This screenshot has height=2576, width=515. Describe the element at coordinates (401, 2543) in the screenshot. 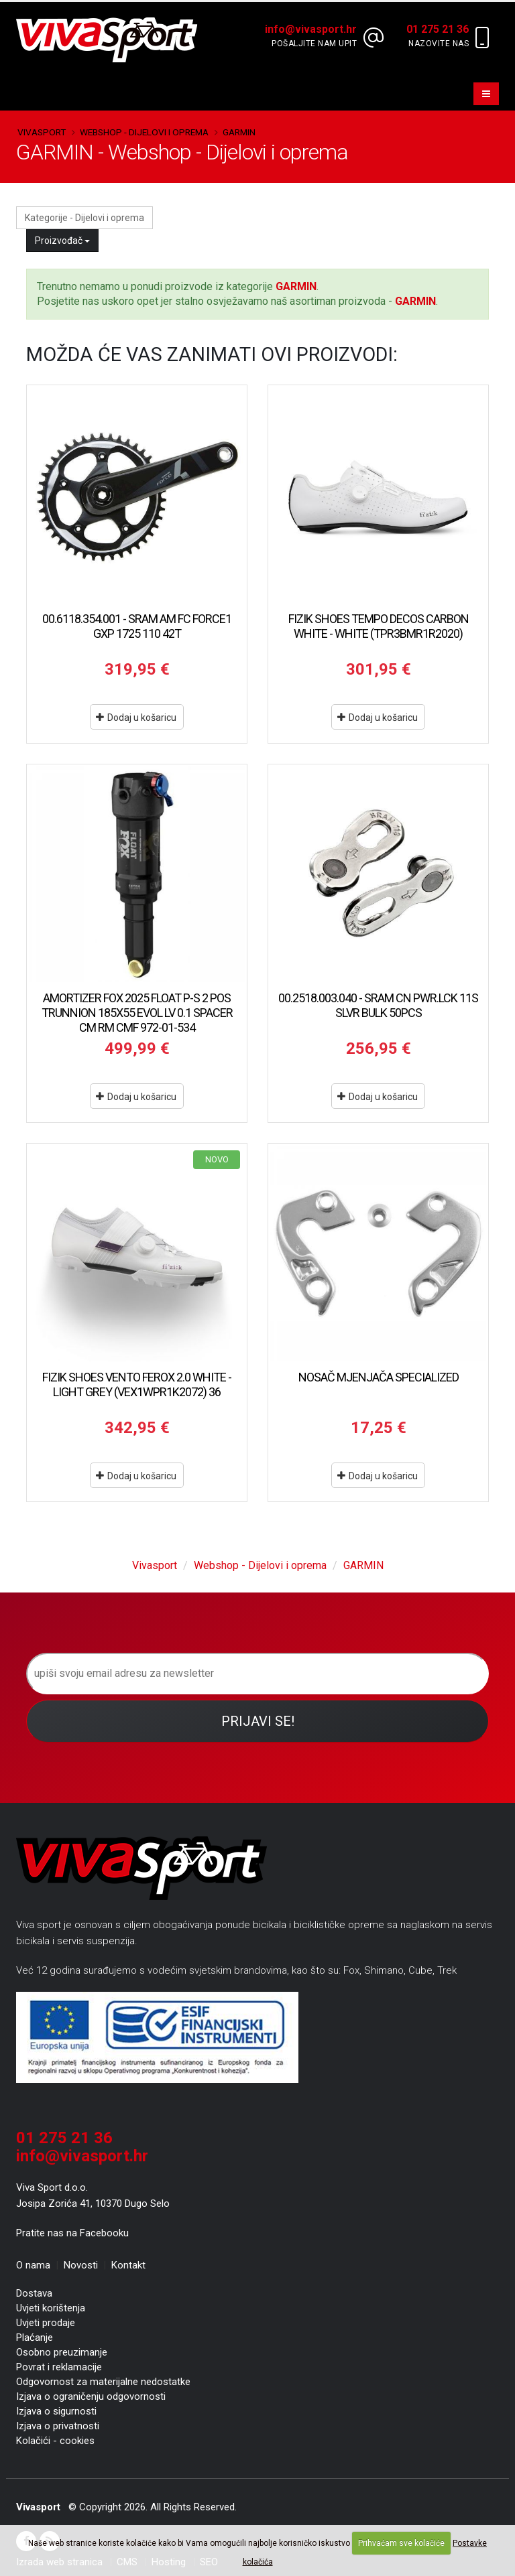

I see `Prihvaćam sve kolačiće` at that location.